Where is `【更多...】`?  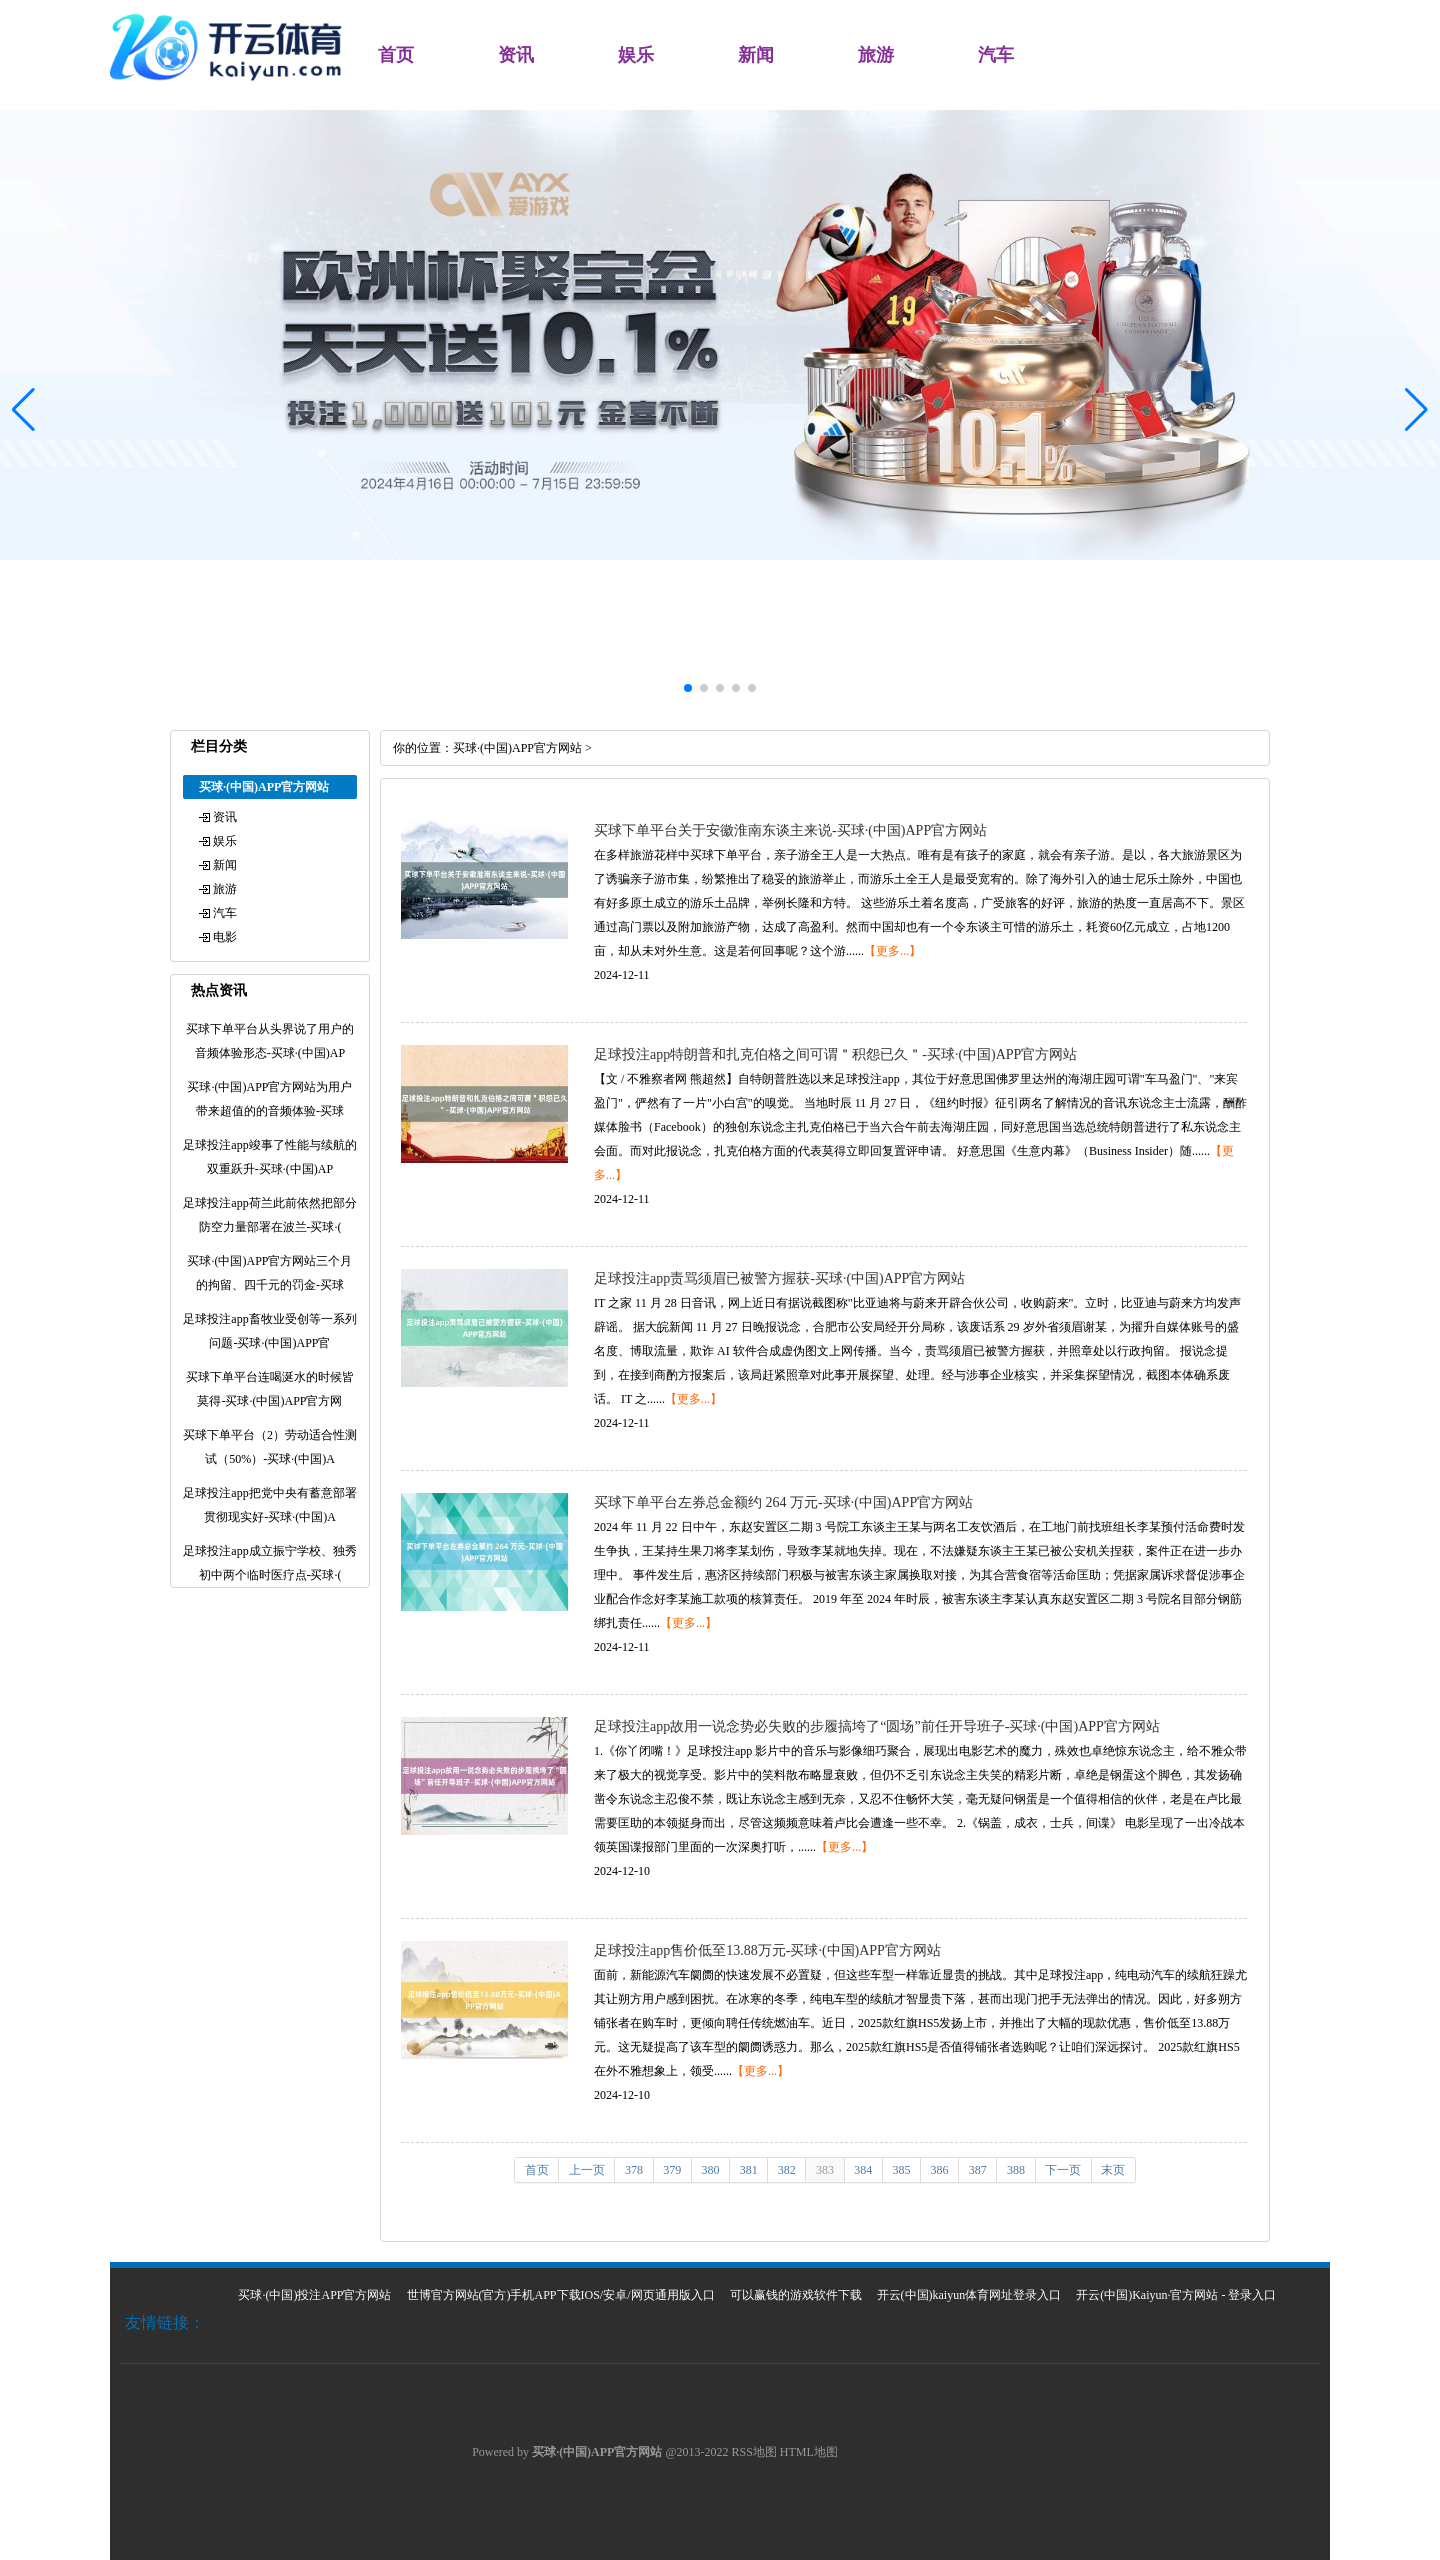 【更多...】 is located at coordinates (892, 951).